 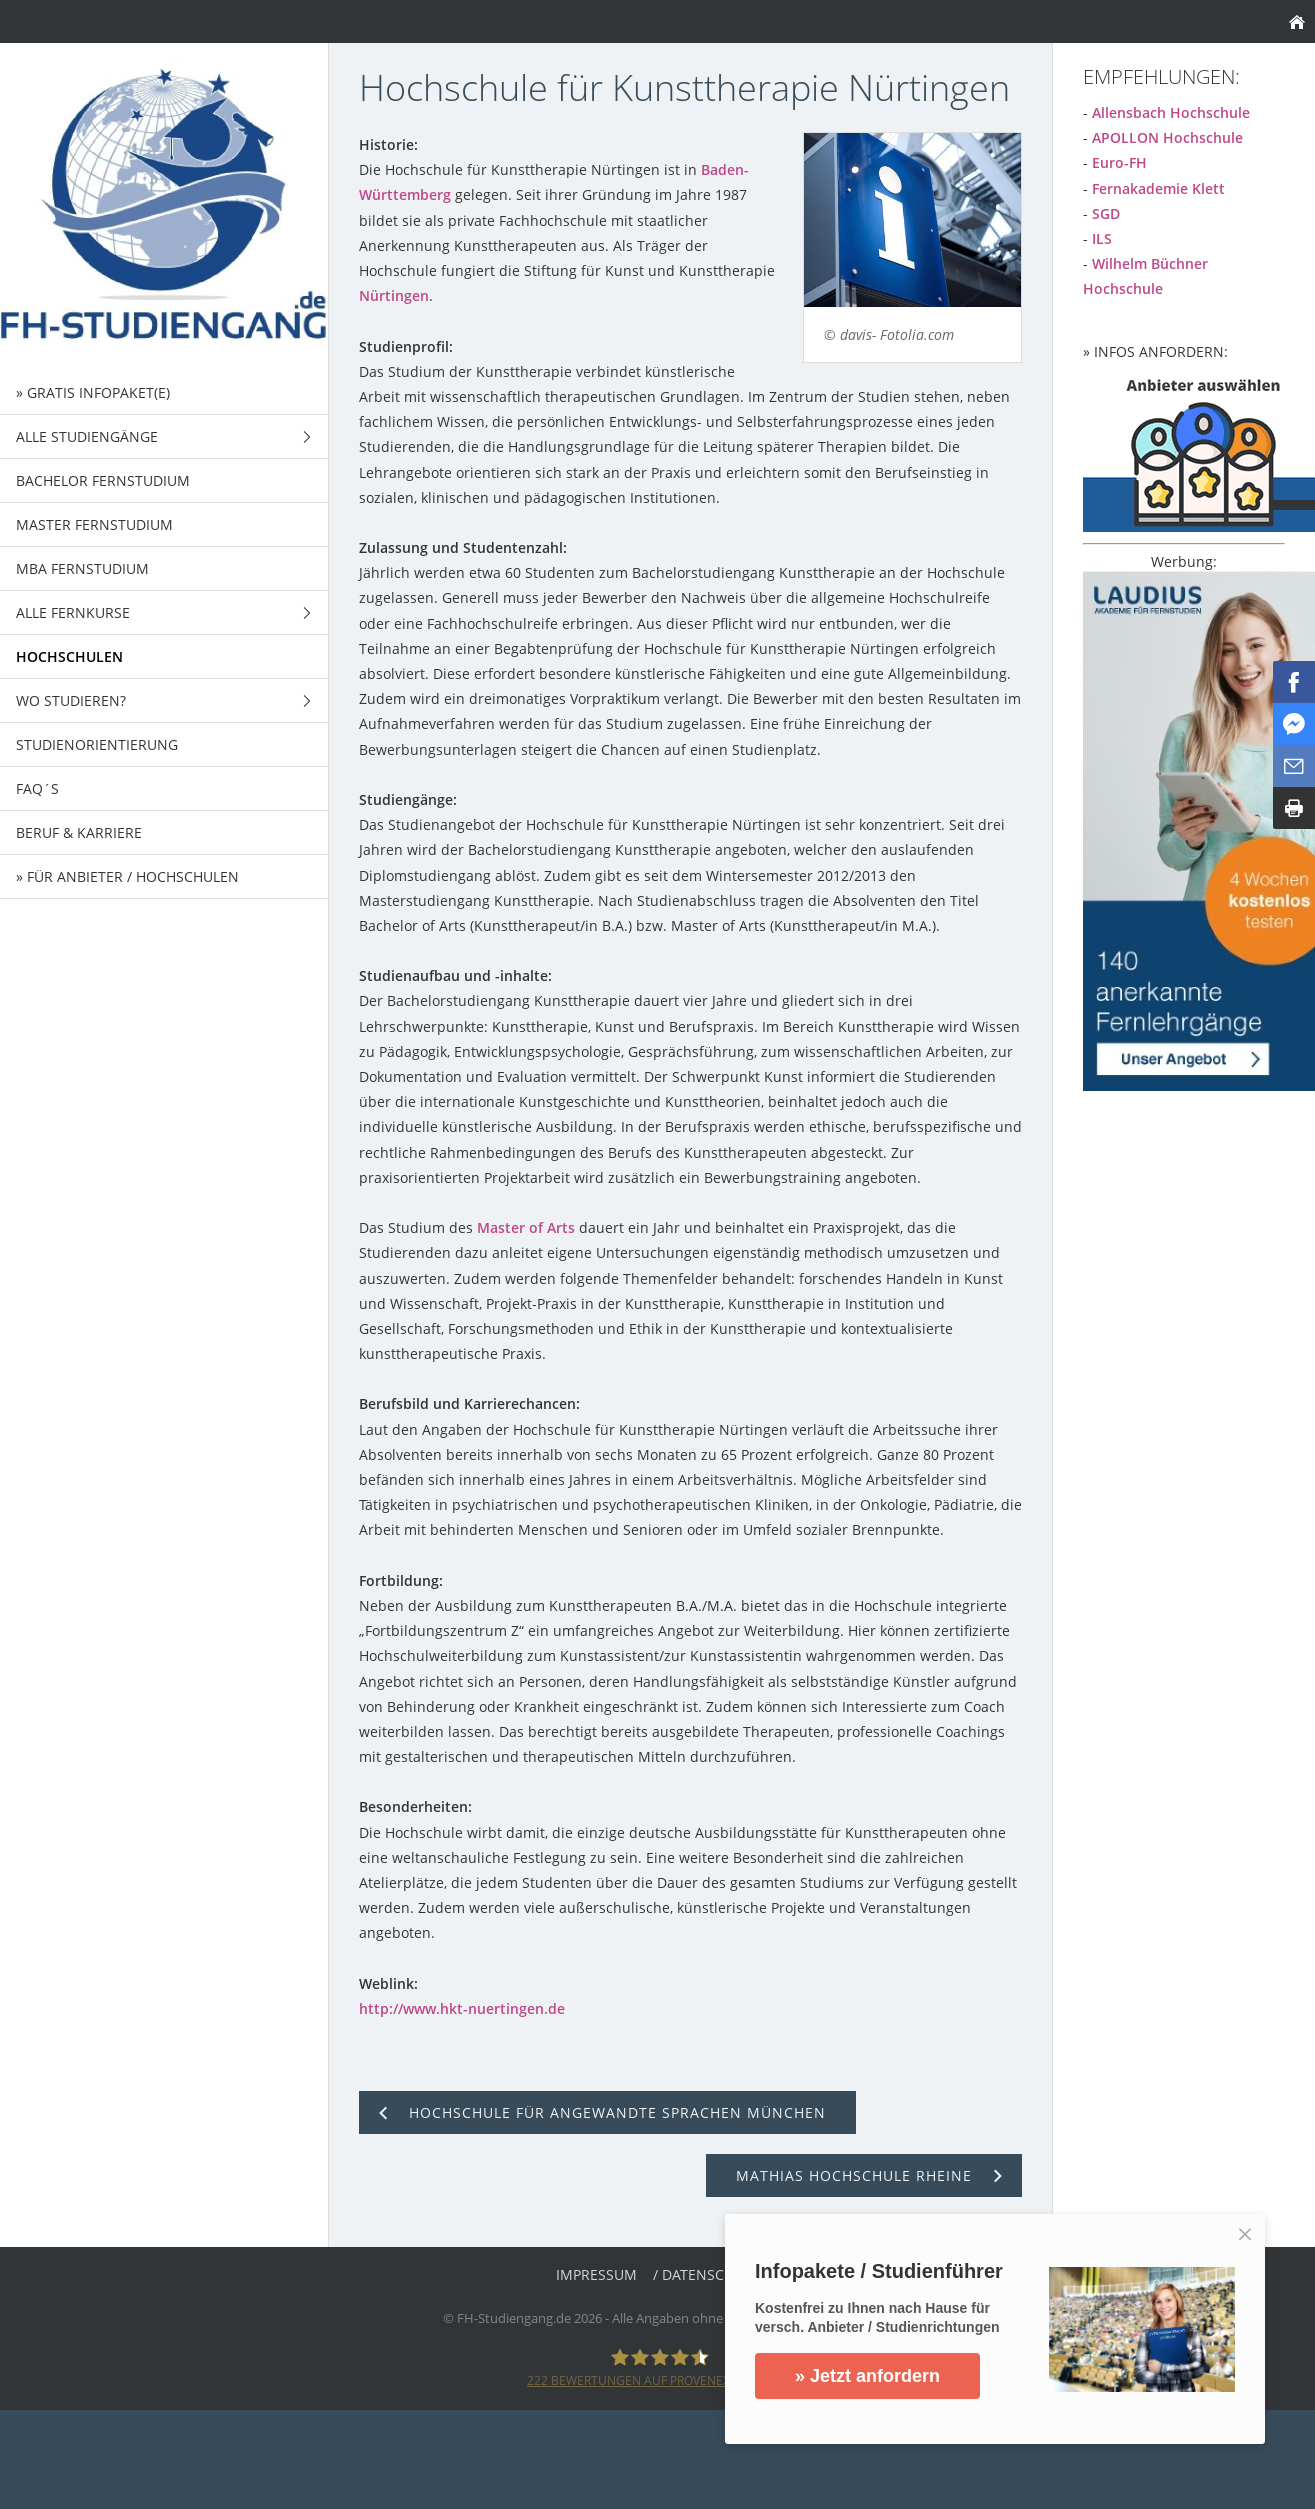 I want to click on Fernakademie Klett, so click(x=1158, y=188).